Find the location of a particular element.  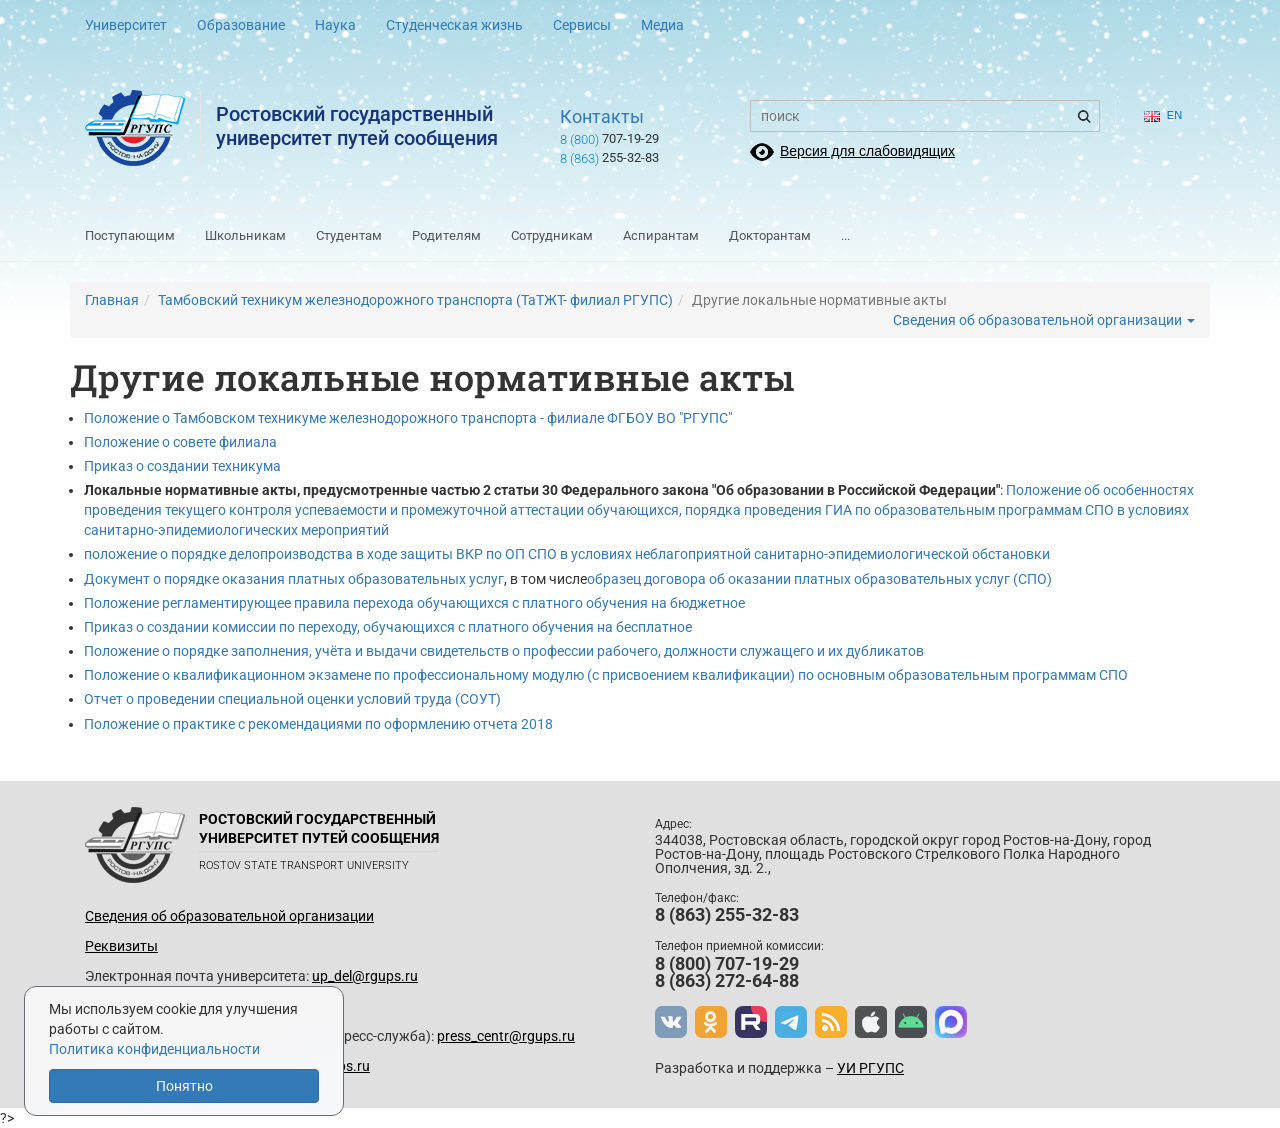

Тамбовский техникум железнодорожного транспорта (ТаТЖТ- филиал РГУПС) is located at coordinates (415, 300).